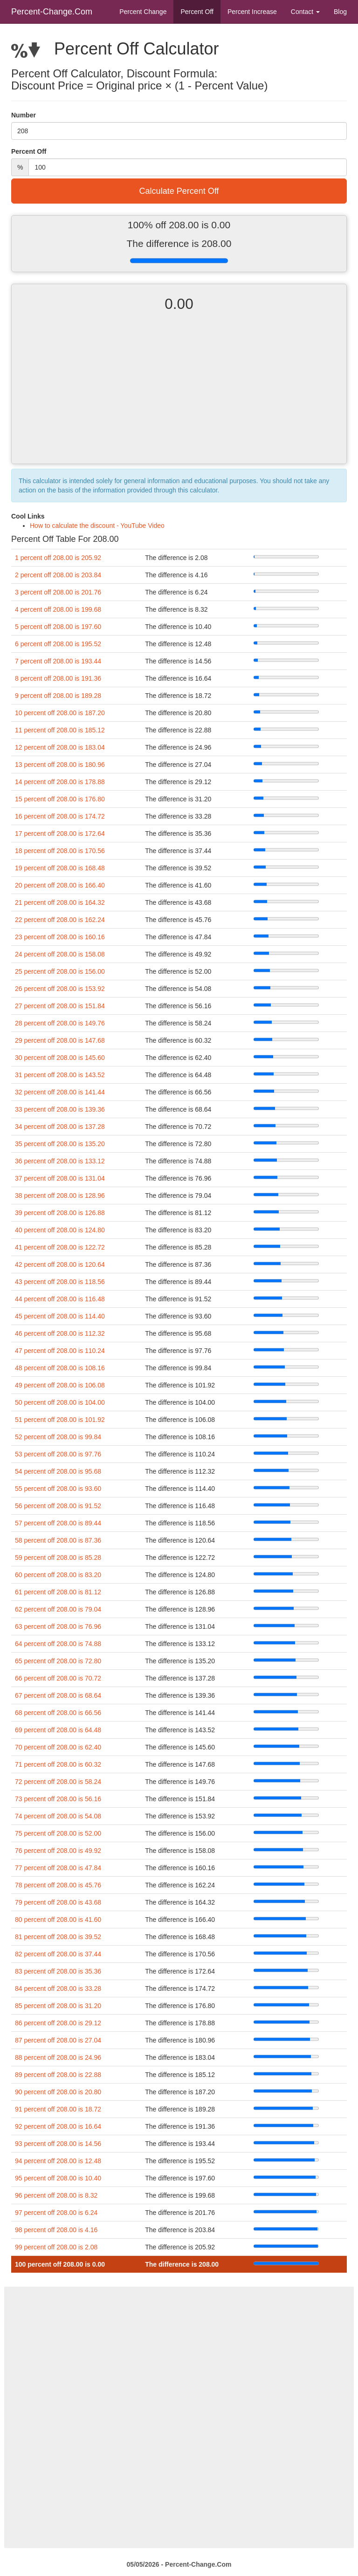 This screenshot has width=358, height=2576. Describe the element at coordinates (56, 2212) in the screenshot. I see `97 percent off 208.00 is 6.24` at that location.